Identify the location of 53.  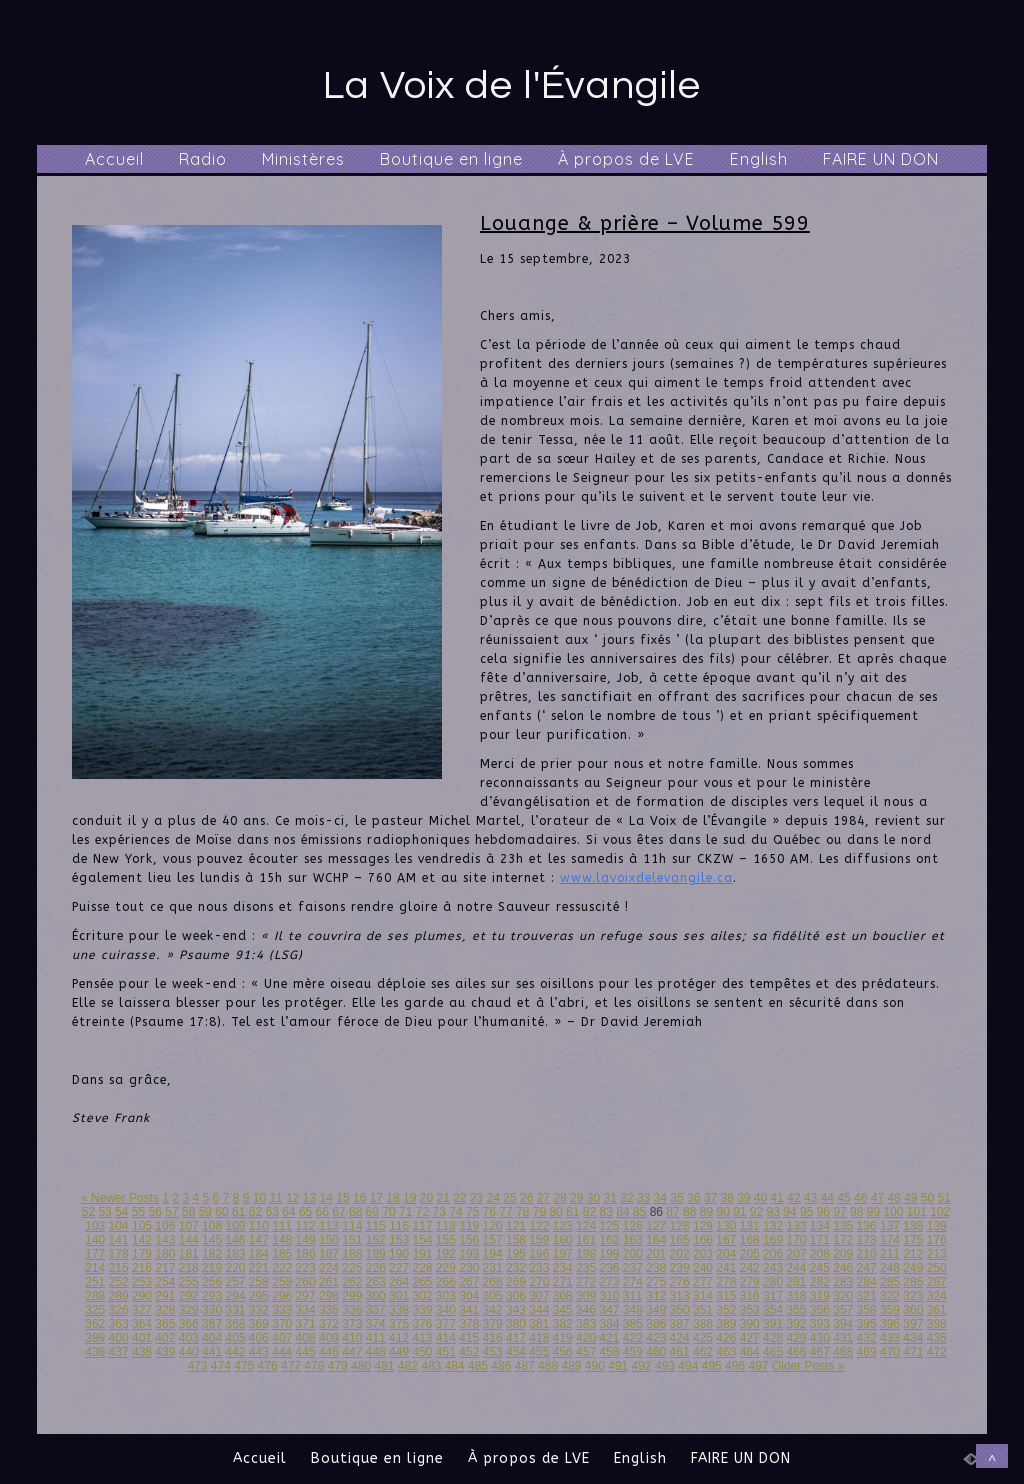
(104, 1212).